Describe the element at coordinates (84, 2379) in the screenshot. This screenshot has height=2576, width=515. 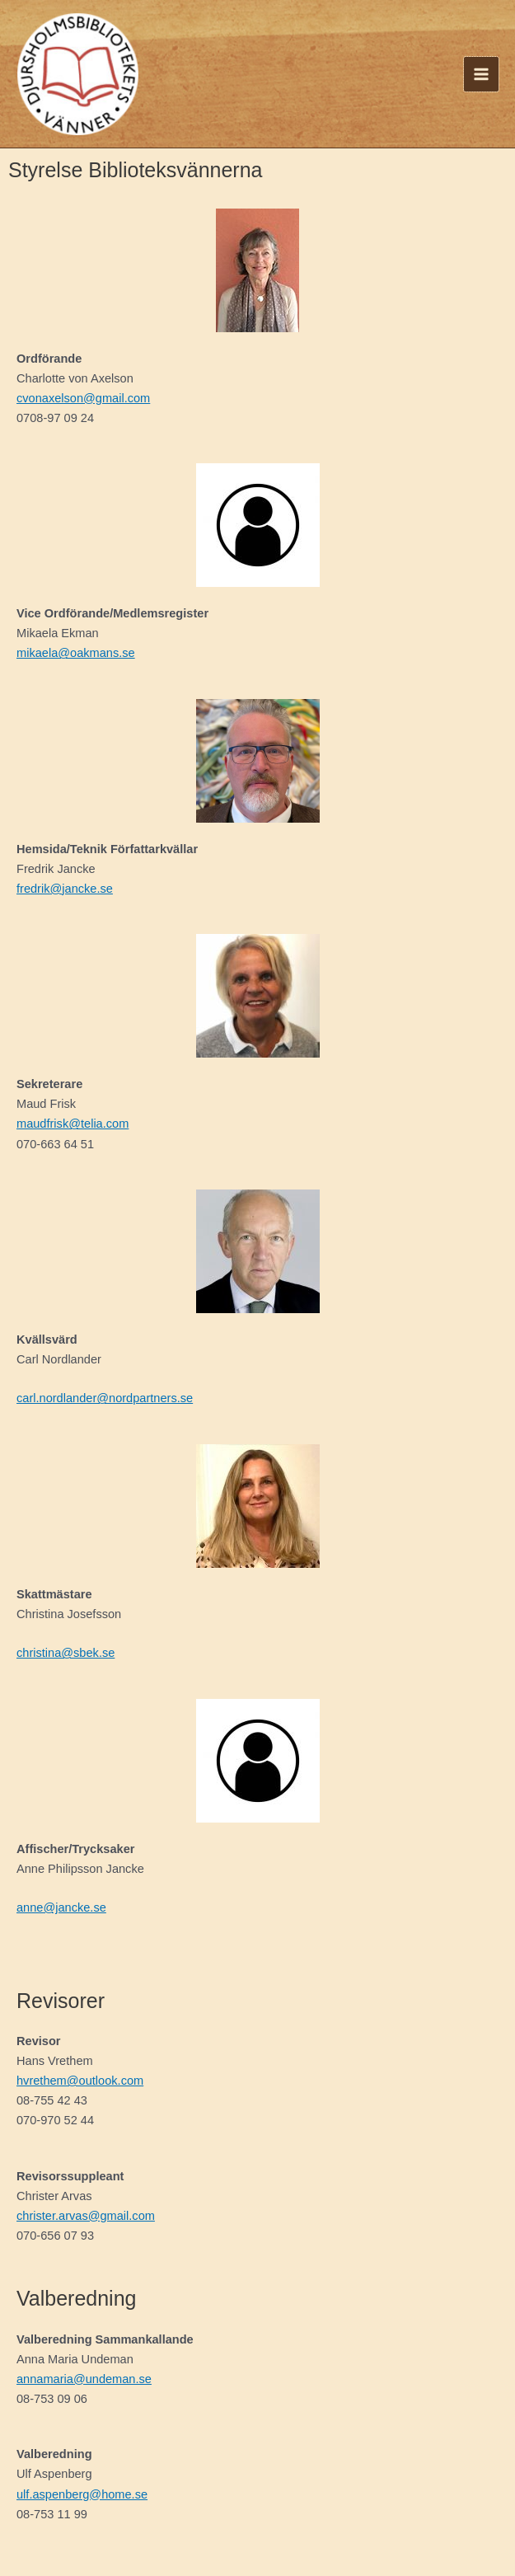
I see `annamaria@undeman.se` at that location.